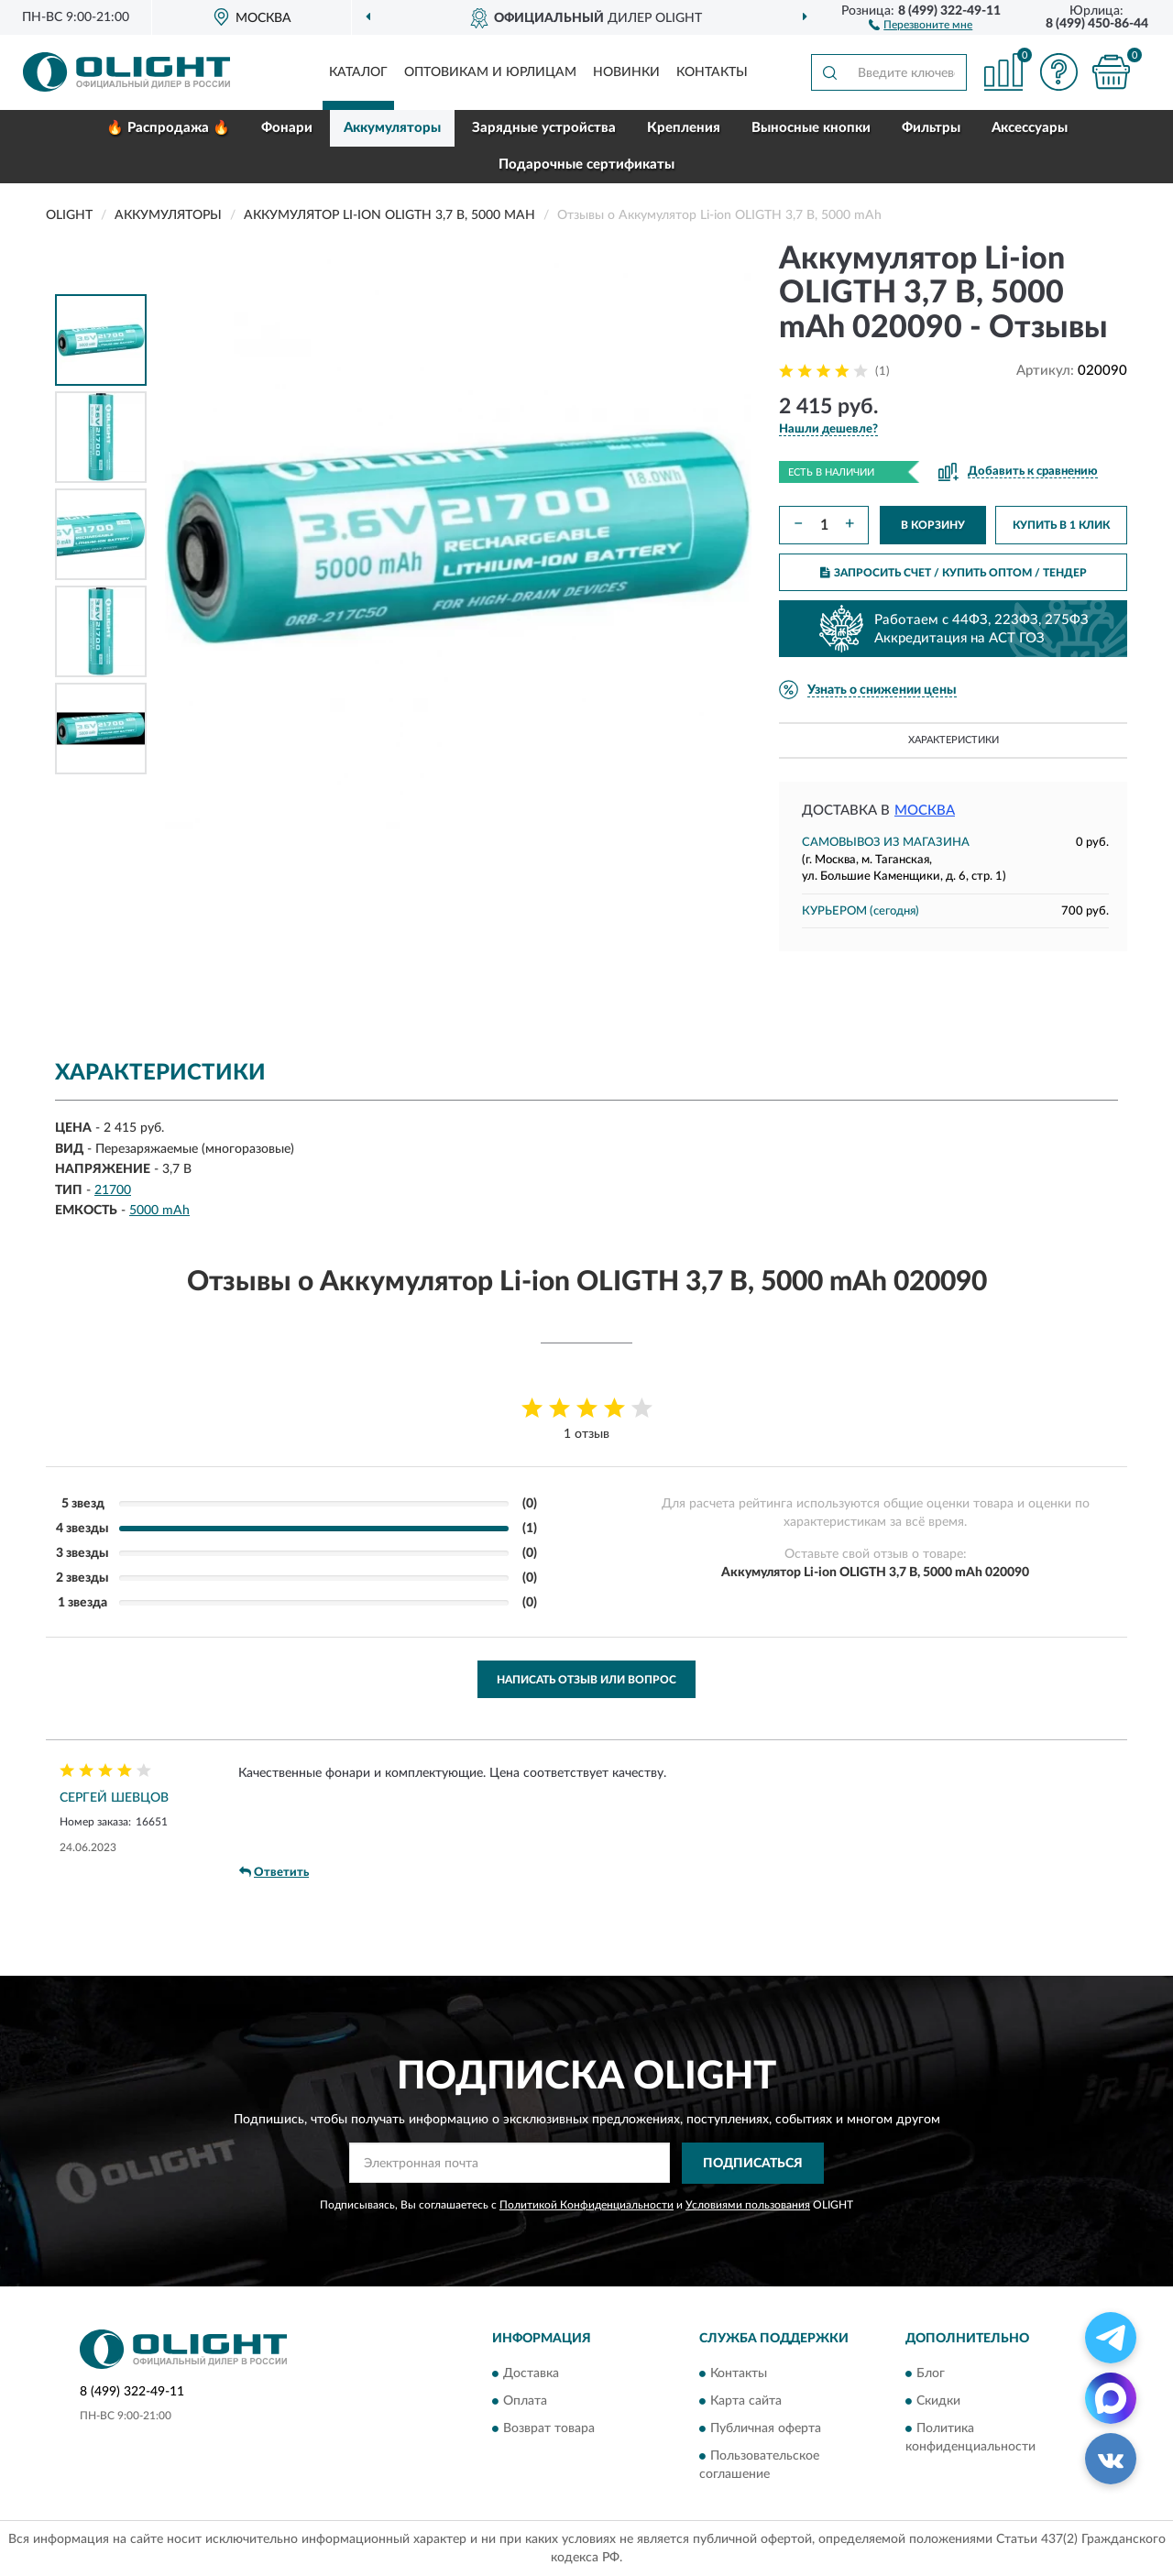  What do you see at coordinates (525, 2401) in the screenshot?
I see `Оплата` at bounding box center [525, 2401].